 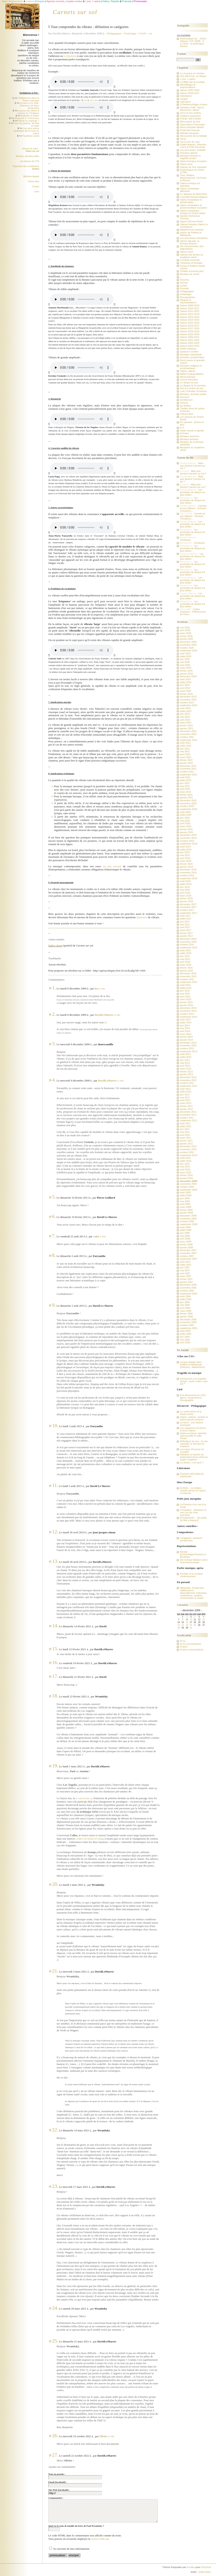 What do you see at coordinates (185, 630) in the screenshot?
I see `avril 2026` at bounding box center [185, 630].